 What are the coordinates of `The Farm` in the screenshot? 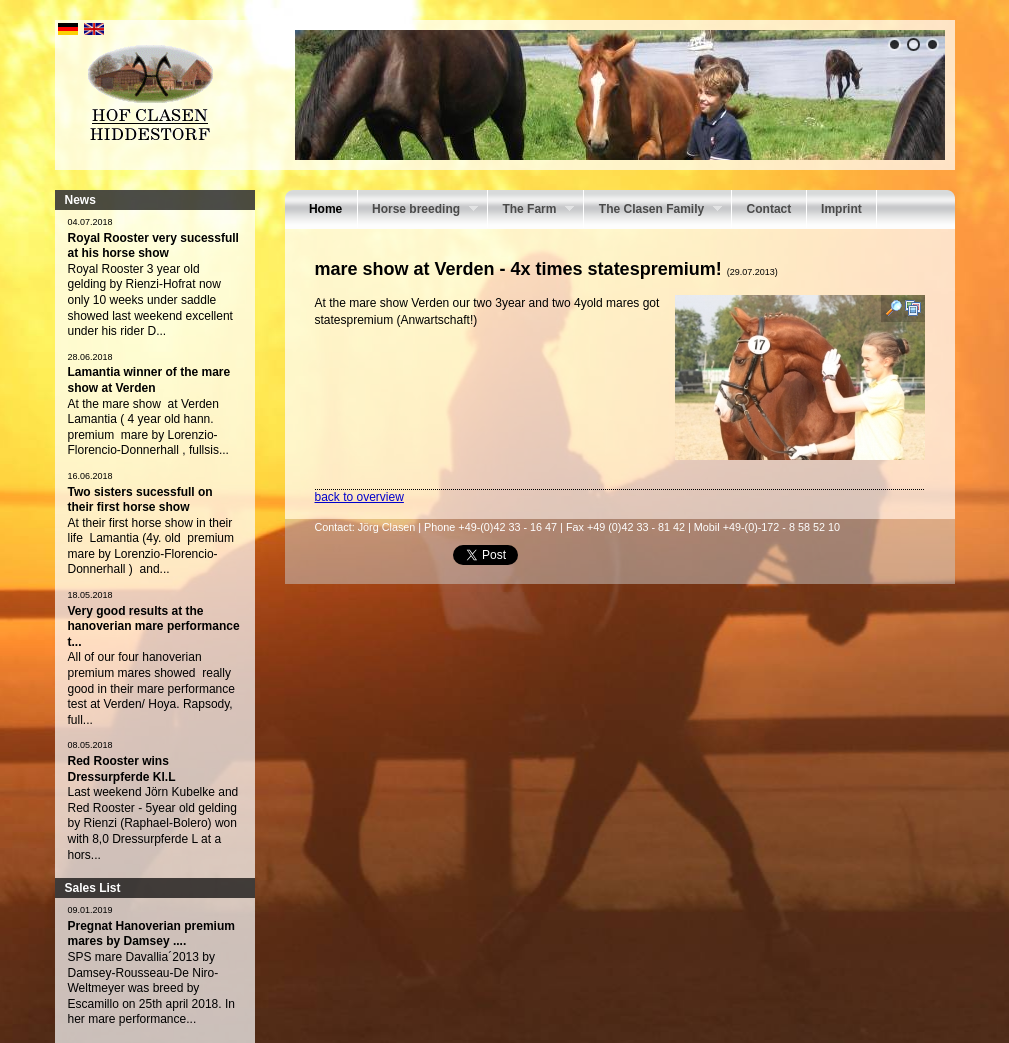 It's located at (531, 211).